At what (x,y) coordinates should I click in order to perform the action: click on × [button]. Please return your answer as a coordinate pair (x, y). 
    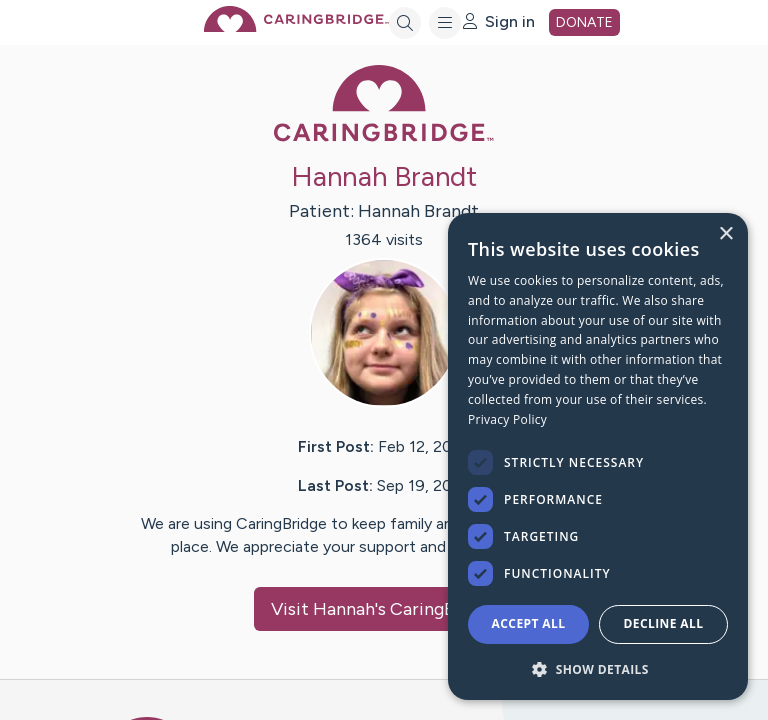
    Looking at the image, I should click on (725, 234).